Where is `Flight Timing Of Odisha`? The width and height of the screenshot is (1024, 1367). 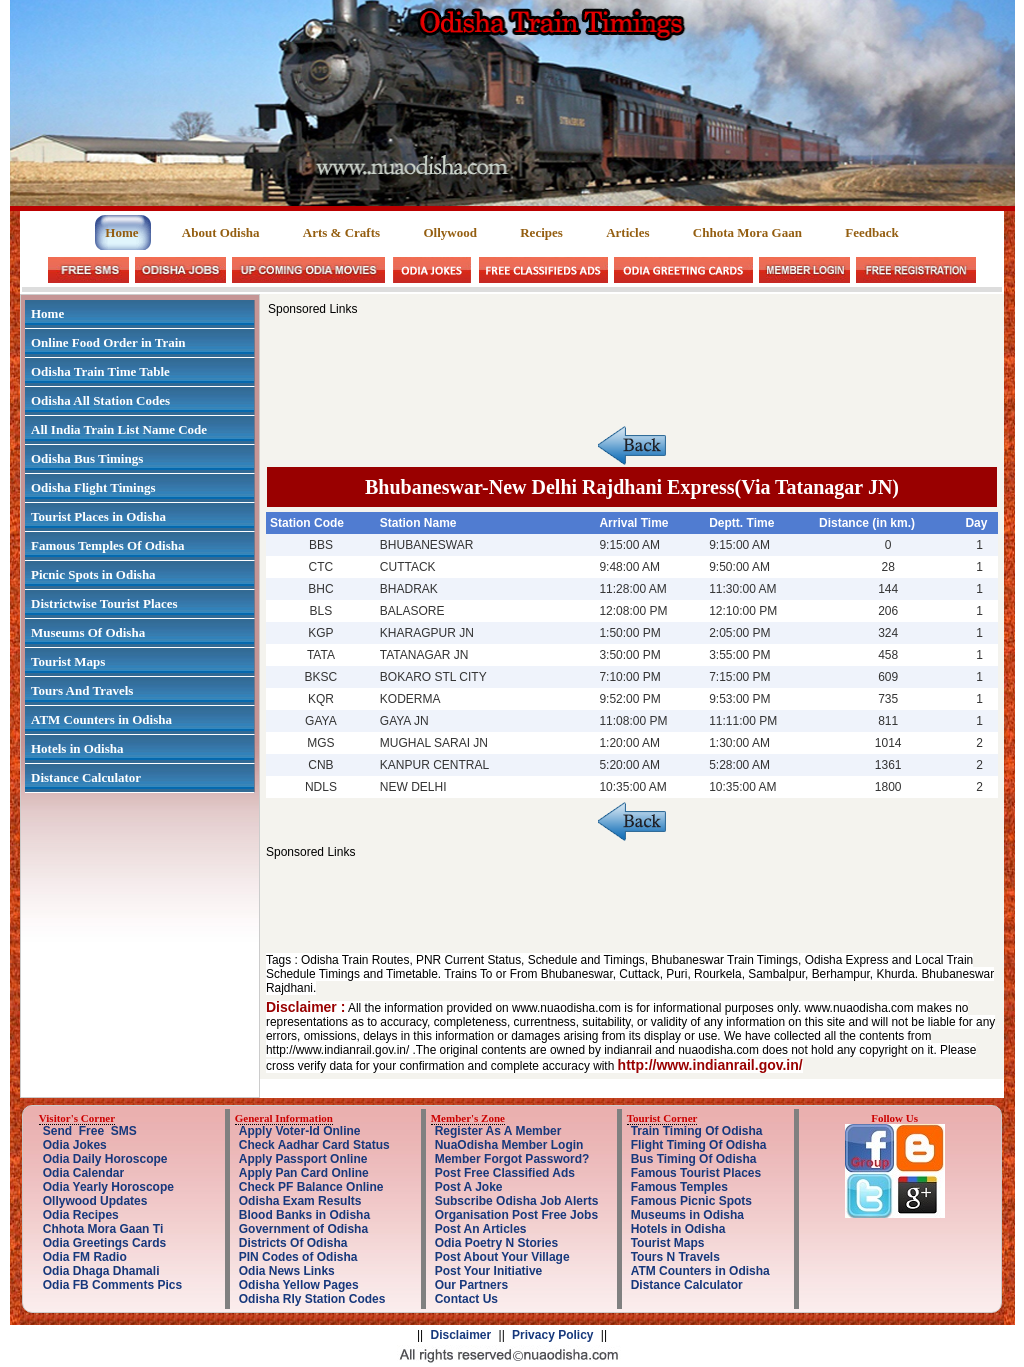
Flight Timing Of Odisha is located at coordinates (699, 1145).